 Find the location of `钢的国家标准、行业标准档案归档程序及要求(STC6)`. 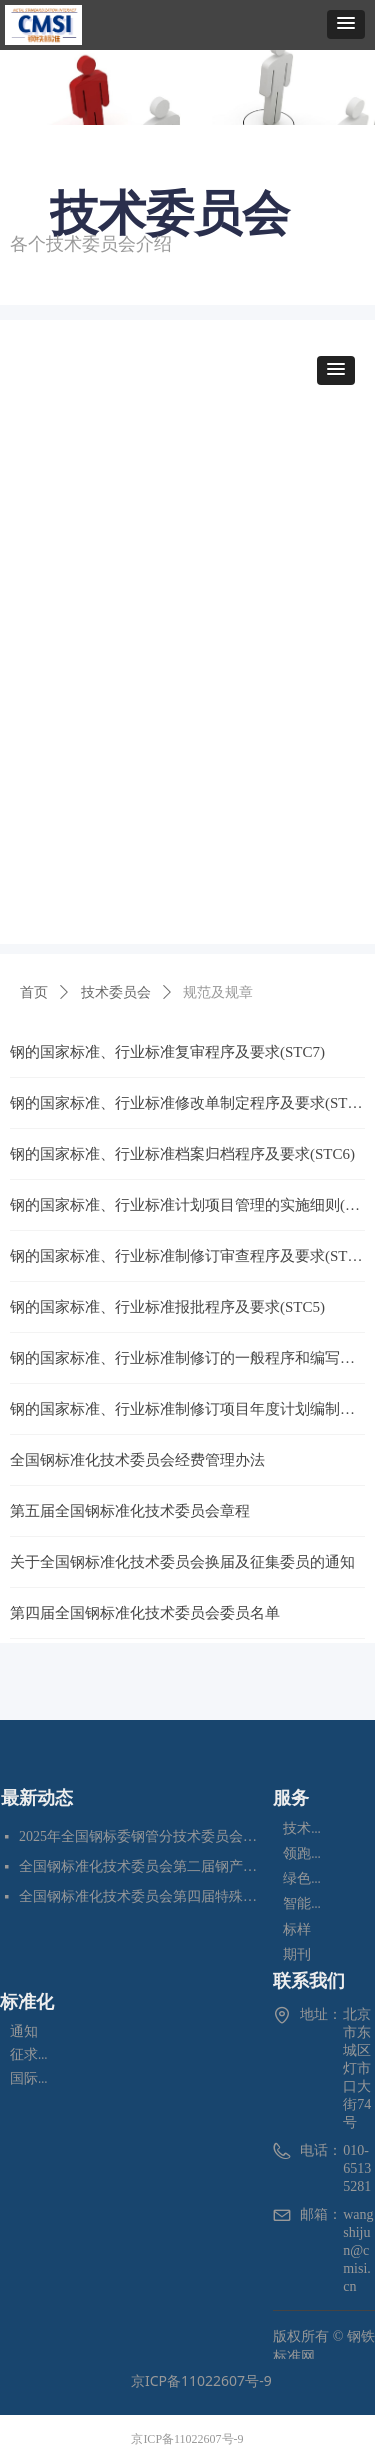

钢的国家标准、行业标准档案归档程序及要求(STC6) is located at coordinates (182, 1154).